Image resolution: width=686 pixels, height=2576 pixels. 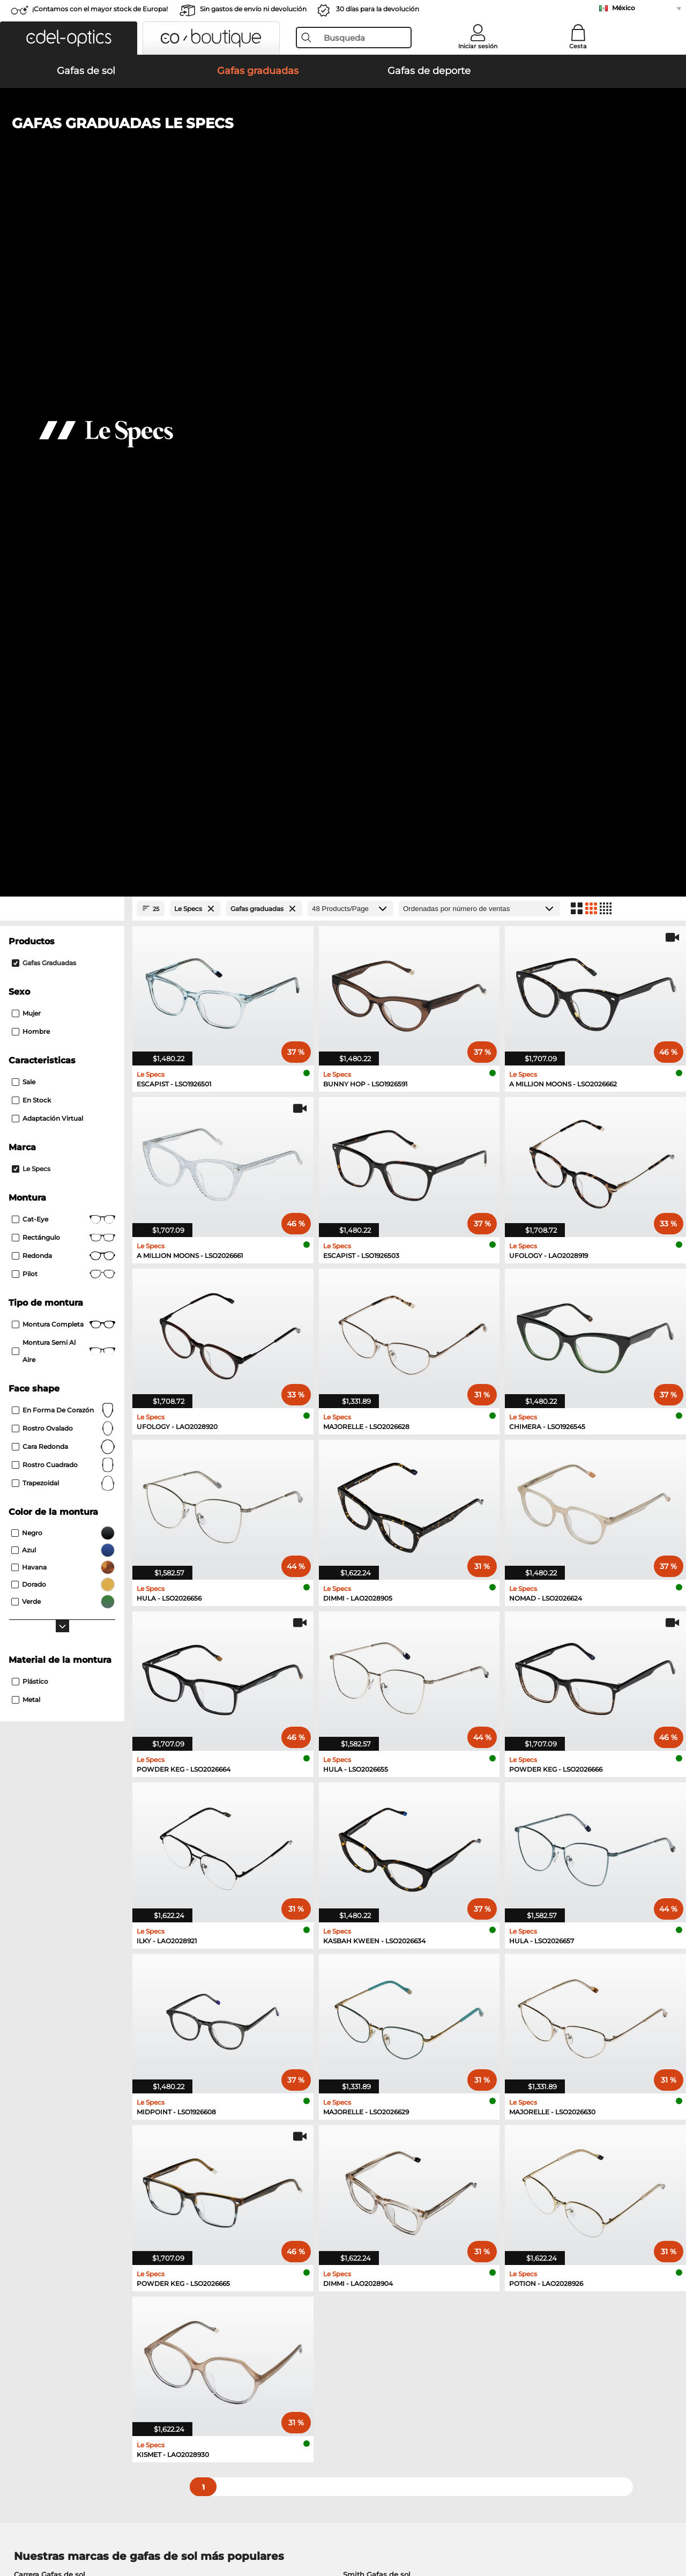 I want to click on Carrera Gafas de sol, so click(x=49, y=1896).